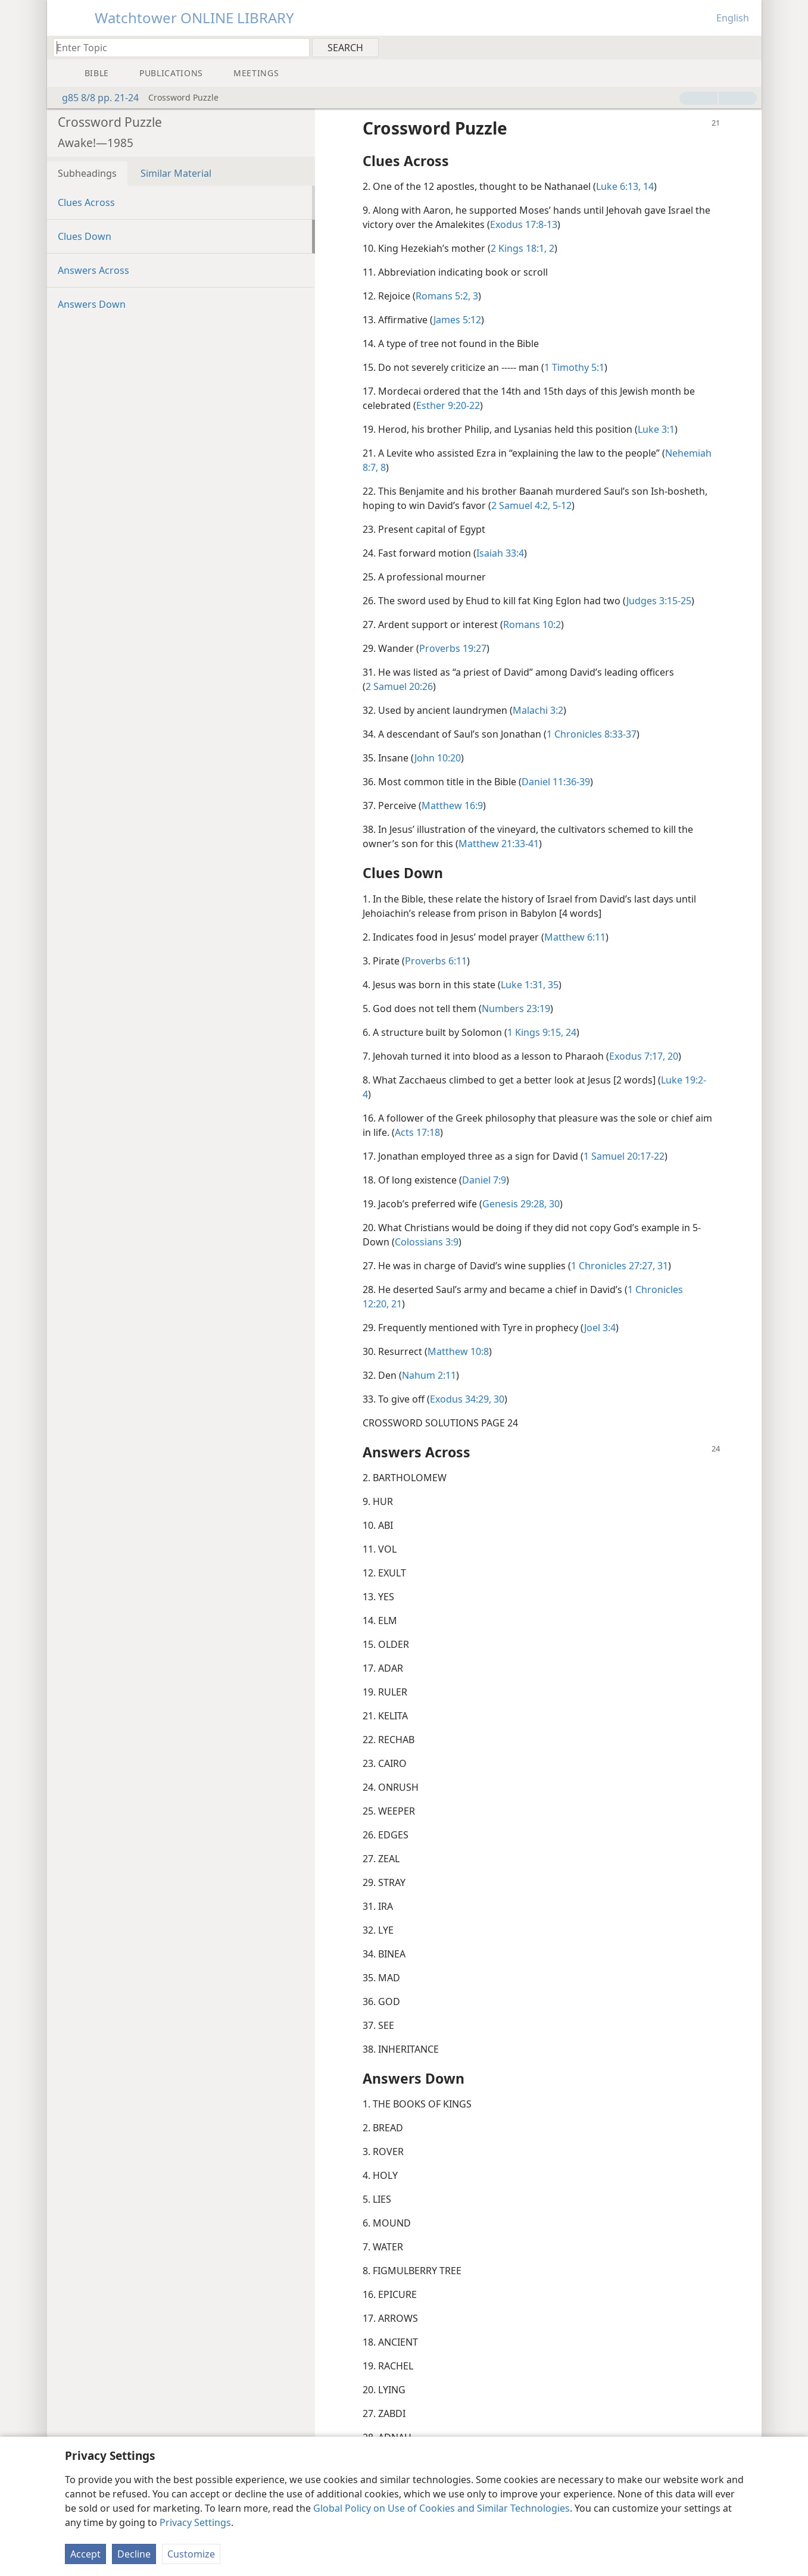  Describe the element at coordinates (447, 295) in the screenshot. I see `Romans 5:2, 3` at that location.